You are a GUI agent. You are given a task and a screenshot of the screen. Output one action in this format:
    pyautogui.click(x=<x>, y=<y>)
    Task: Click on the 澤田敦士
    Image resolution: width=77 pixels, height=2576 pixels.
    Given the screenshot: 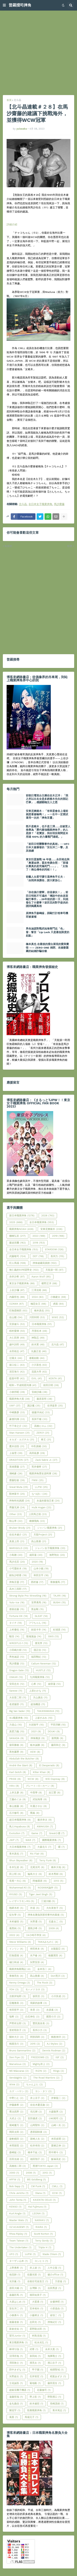 What is the action you would take?
    pyautogui.click(x=16, y=2362)
    